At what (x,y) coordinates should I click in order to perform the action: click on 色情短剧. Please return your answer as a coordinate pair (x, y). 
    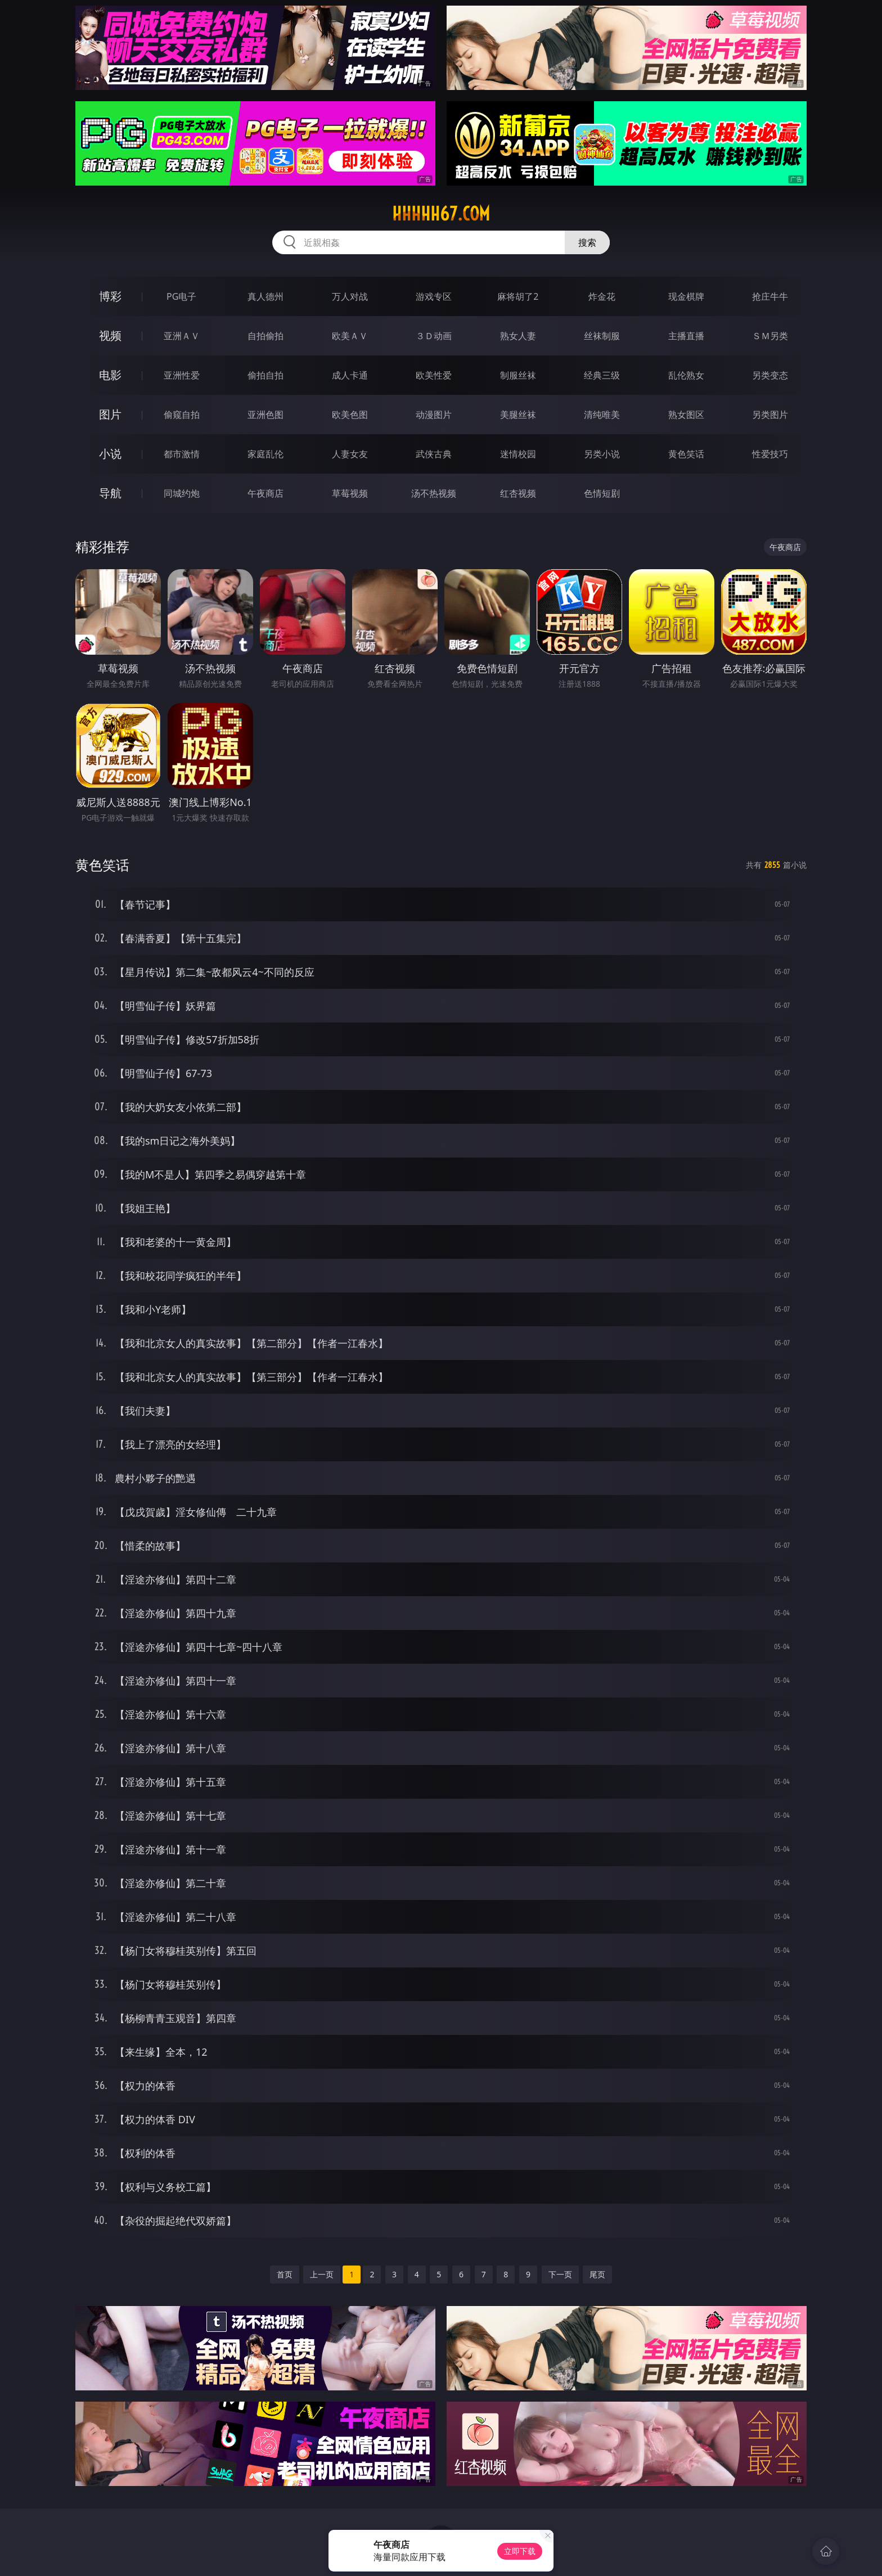
    Looking at the image, I should click on (602, 493).